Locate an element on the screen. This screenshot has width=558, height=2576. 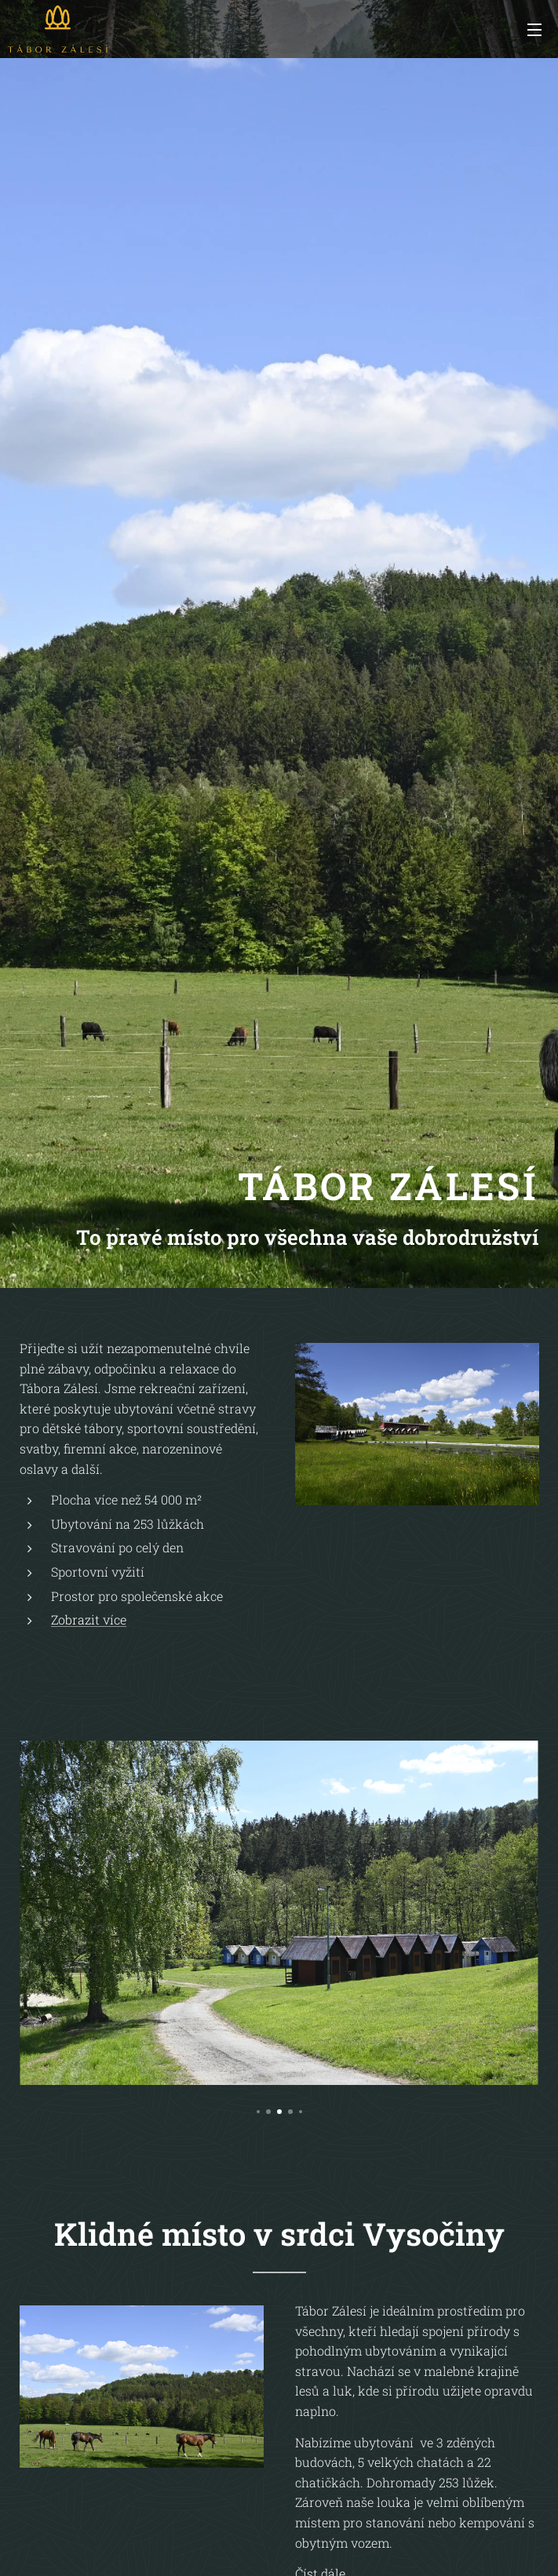
Menu is located at coordinates (534, 30).